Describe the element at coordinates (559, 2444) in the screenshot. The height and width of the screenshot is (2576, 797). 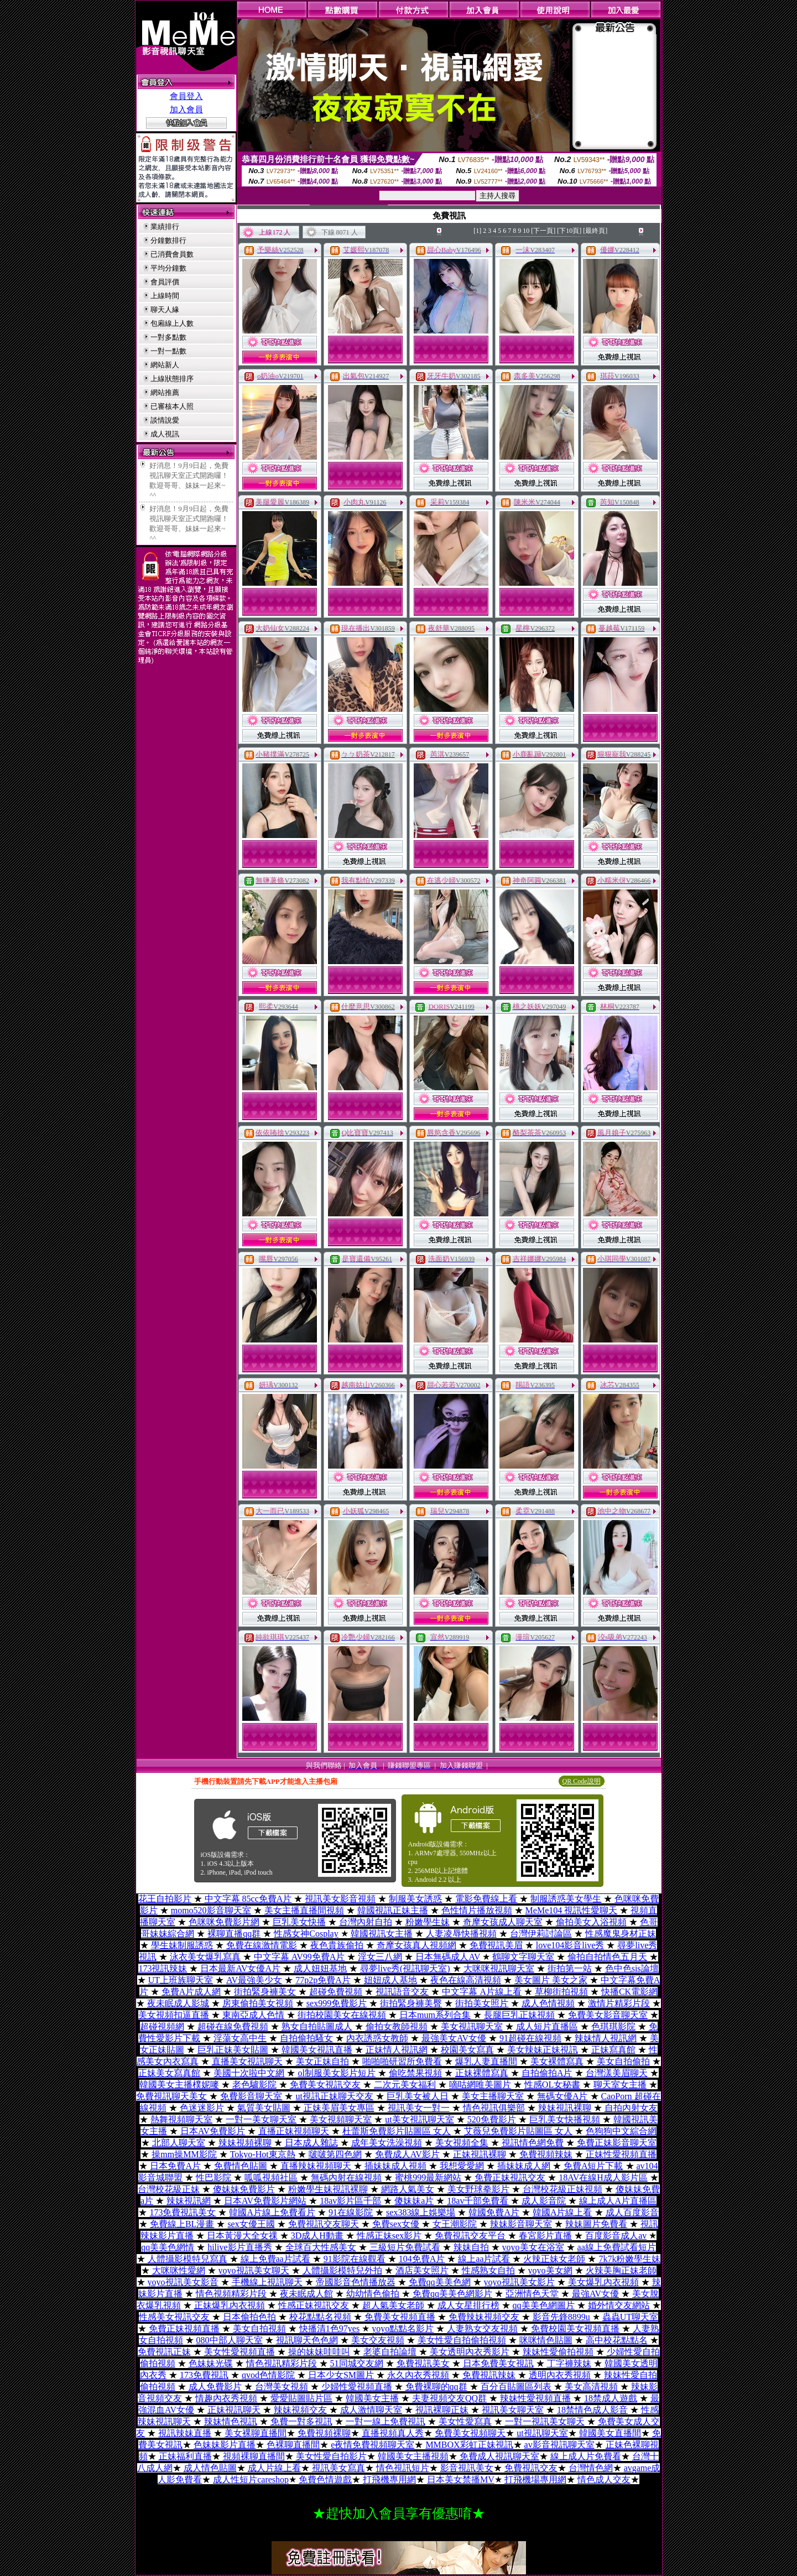
I see `av影音視訊聊天室` at that location.